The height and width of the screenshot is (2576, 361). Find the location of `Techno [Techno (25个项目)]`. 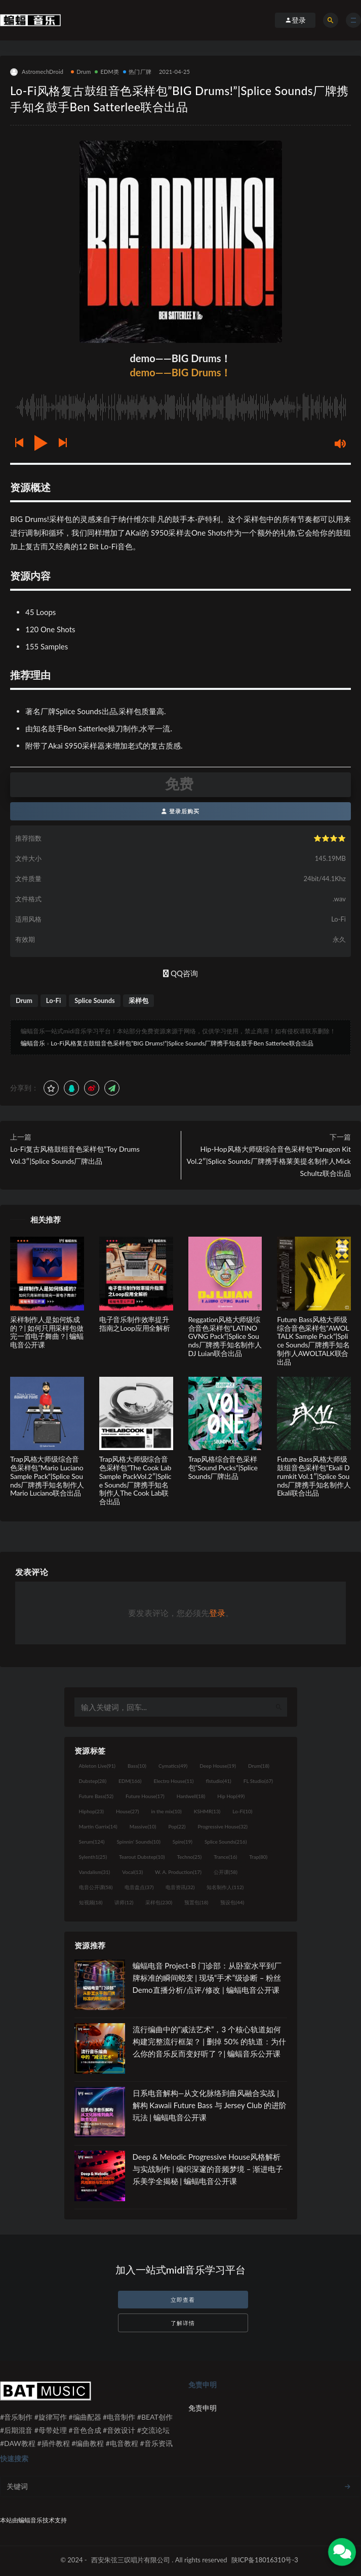

Techno [Techno (25个项目)] is located at coordinates (189, 1857).